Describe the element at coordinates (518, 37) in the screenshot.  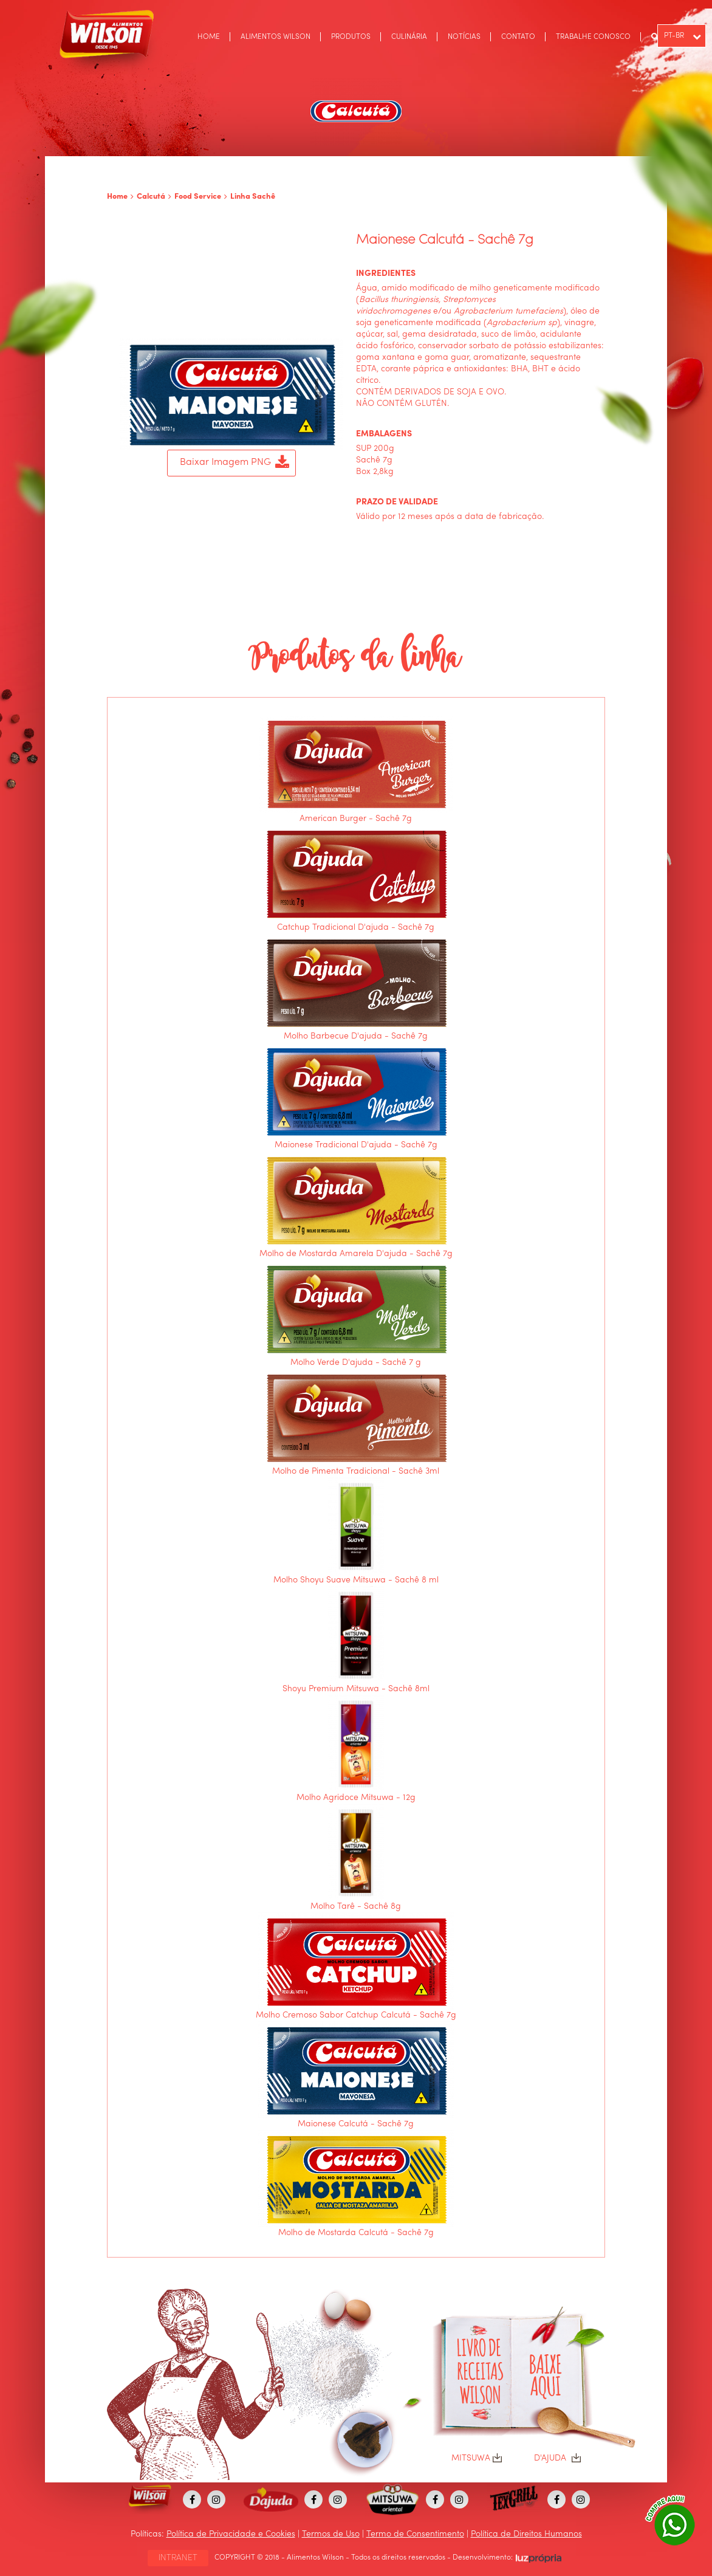
I see `CONTATO` at that location.